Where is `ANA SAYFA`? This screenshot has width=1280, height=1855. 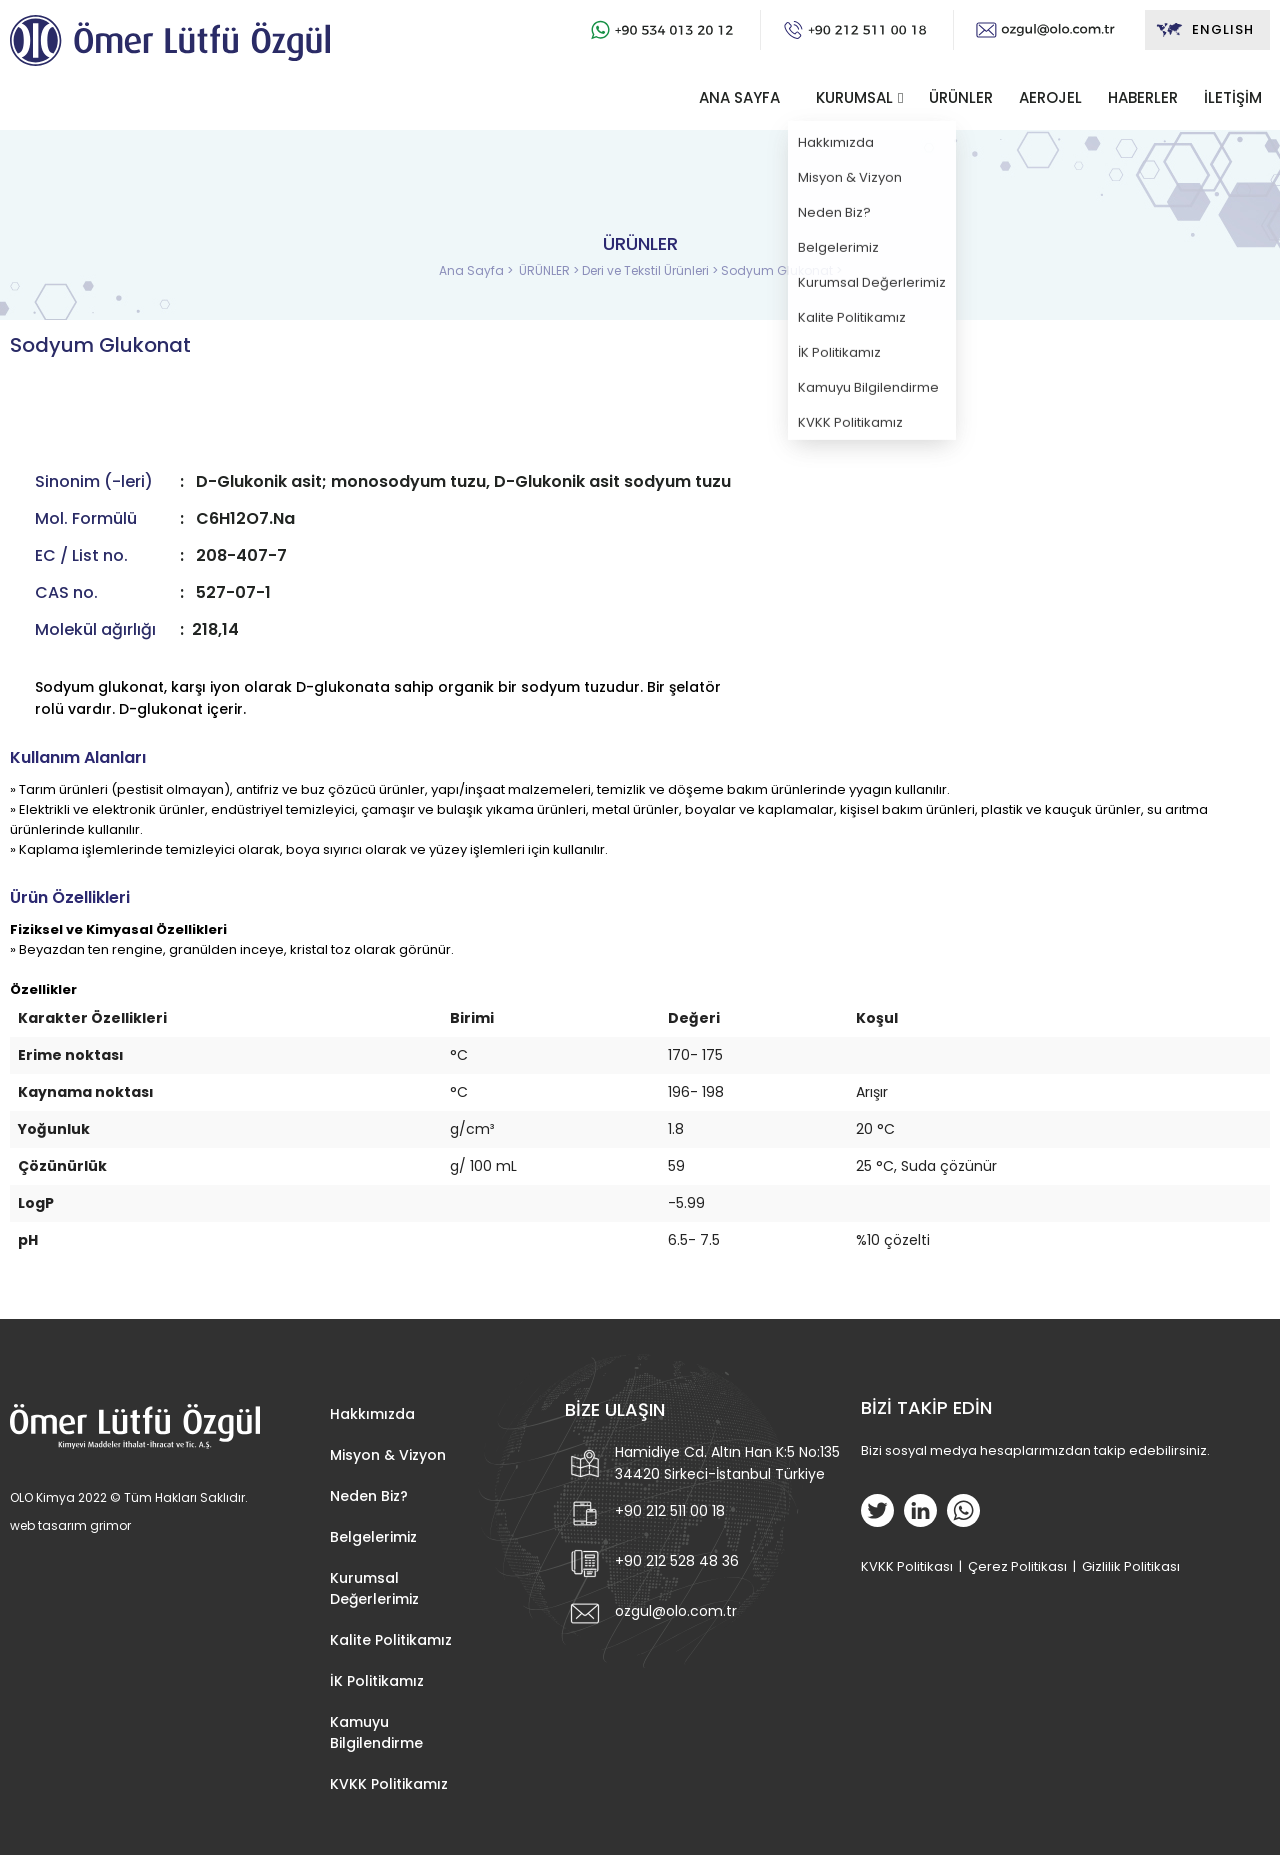
ANA SAYFA is located at coordinates (739, 97).